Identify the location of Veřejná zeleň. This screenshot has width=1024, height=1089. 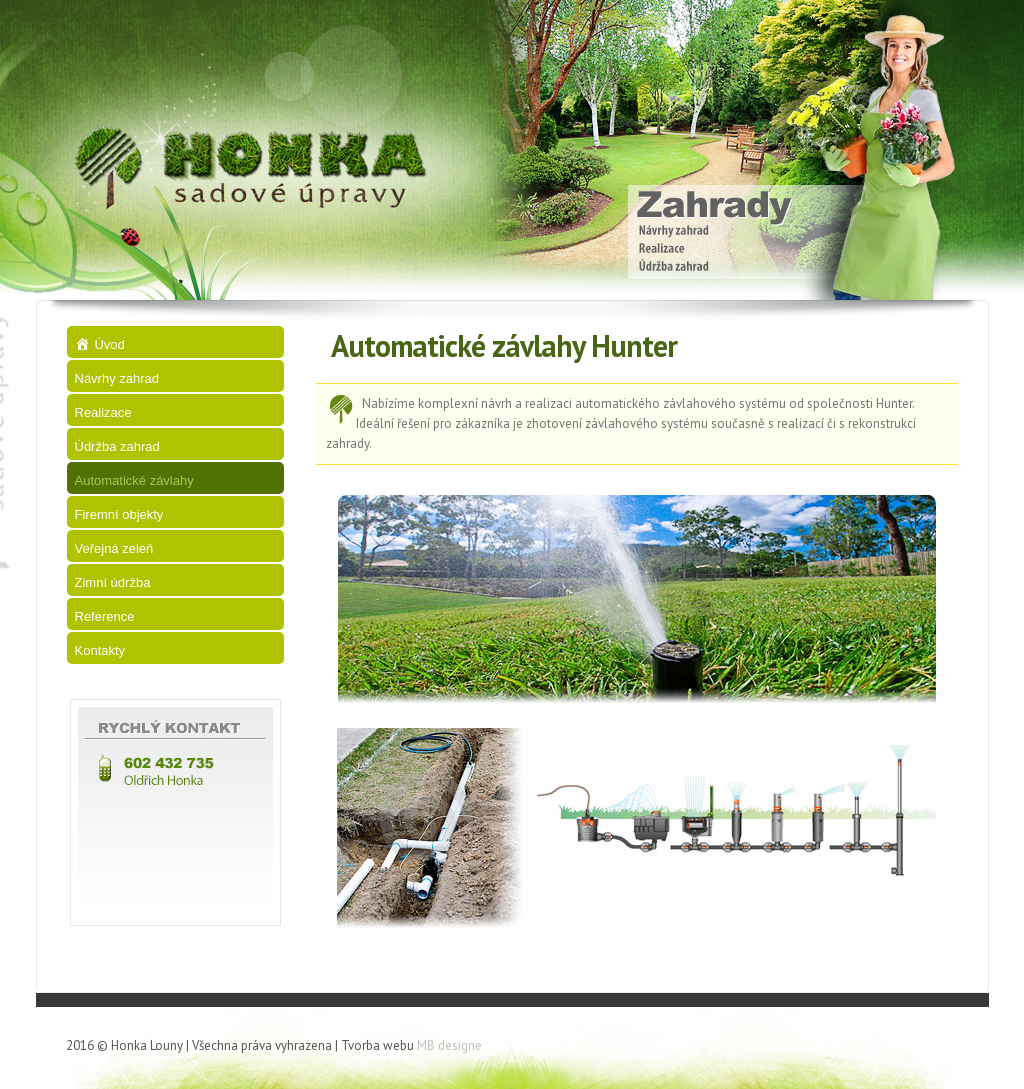
(114, 548).